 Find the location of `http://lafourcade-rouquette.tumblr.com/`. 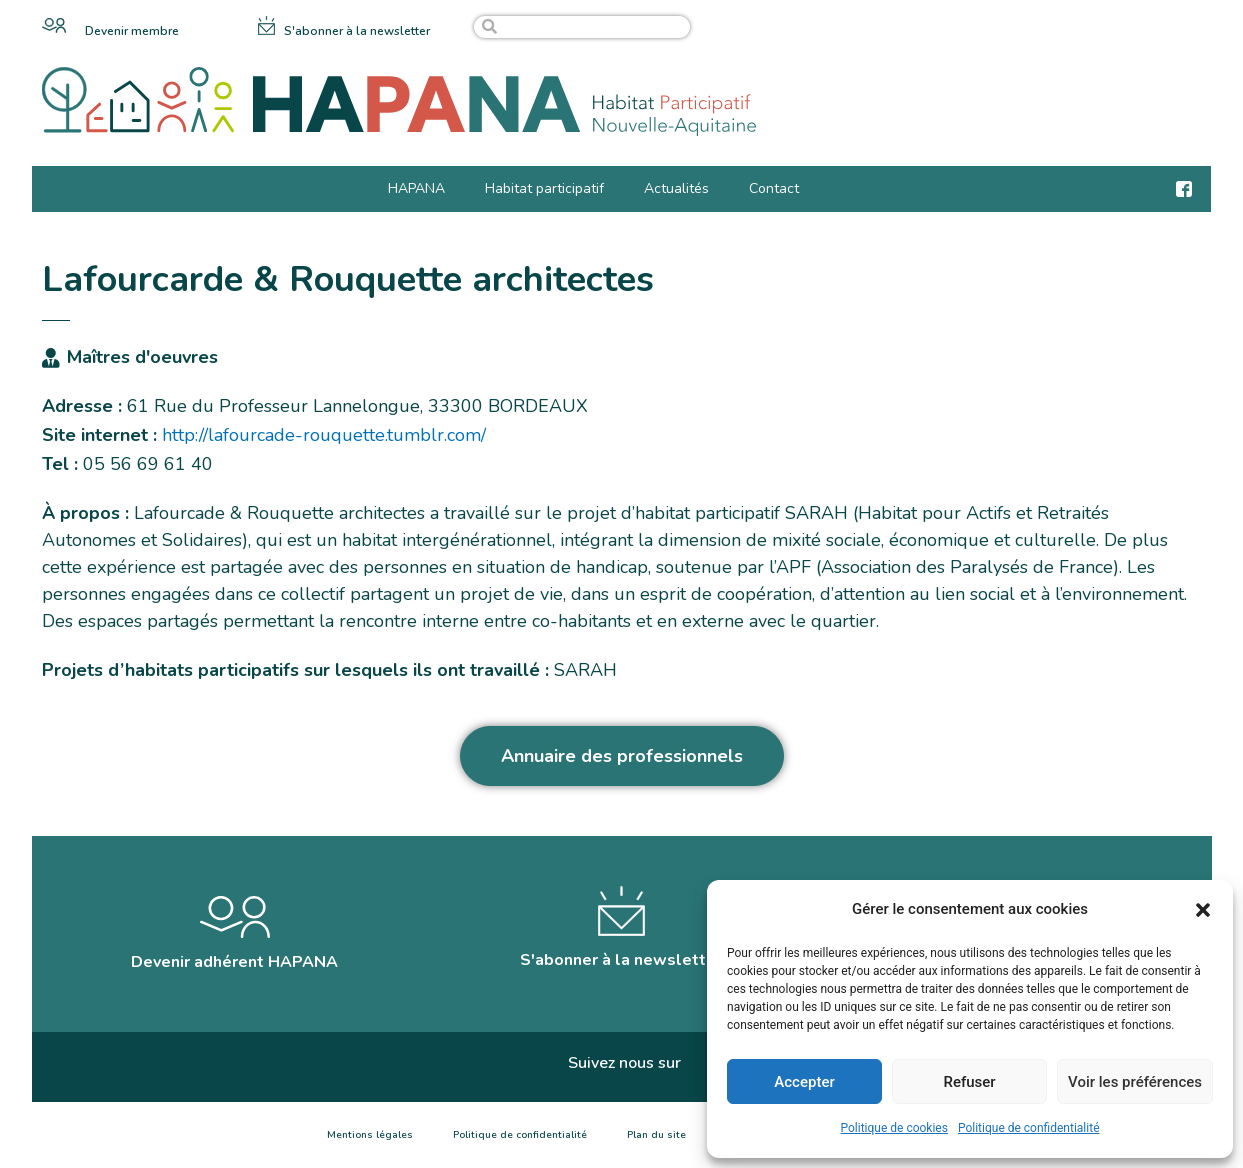

http://lafourcade-rouquette.tumblr.com/ is located at coordinates (324, 435).